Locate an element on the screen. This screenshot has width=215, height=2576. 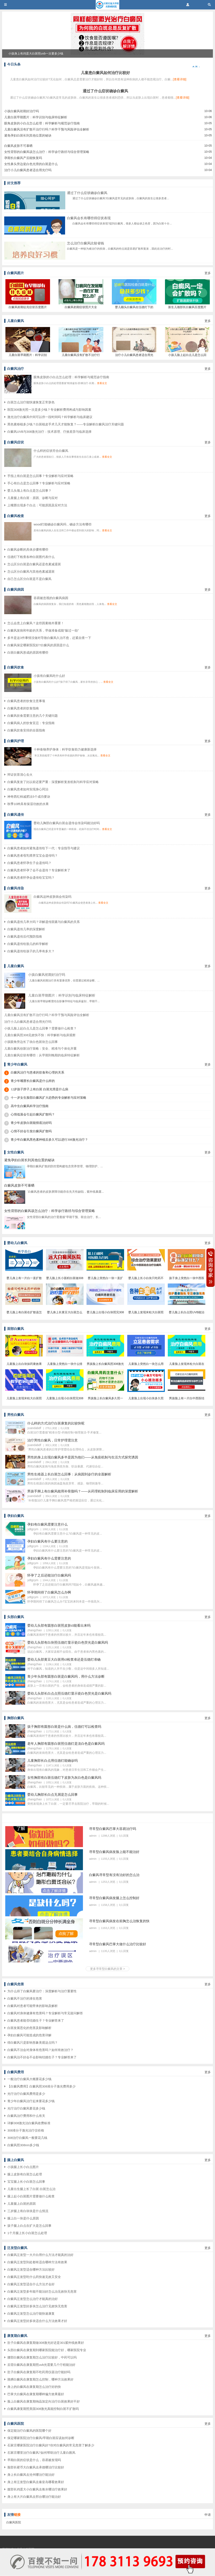
婴儿头颈上有白点是怎么回事？ is located at coordinates (29, 490).